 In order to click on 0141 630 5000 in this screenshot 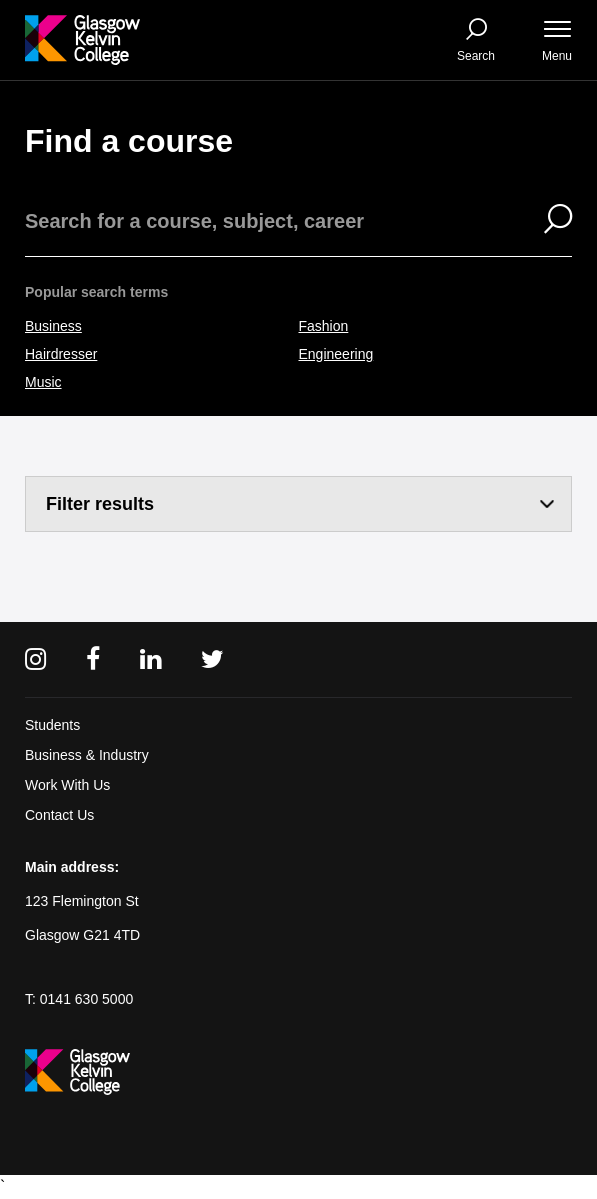, I will do `click(86, 999)`.